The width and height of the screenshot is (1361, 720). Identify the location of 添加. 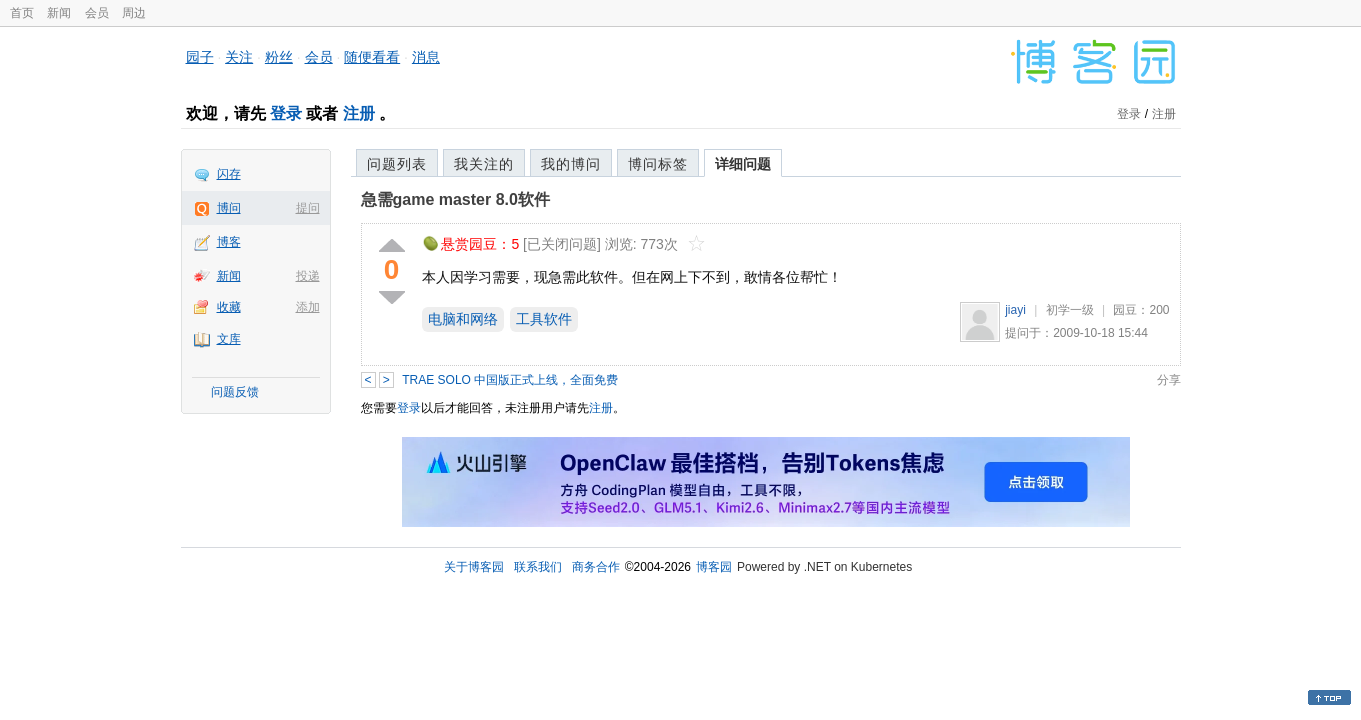
(308, 307).